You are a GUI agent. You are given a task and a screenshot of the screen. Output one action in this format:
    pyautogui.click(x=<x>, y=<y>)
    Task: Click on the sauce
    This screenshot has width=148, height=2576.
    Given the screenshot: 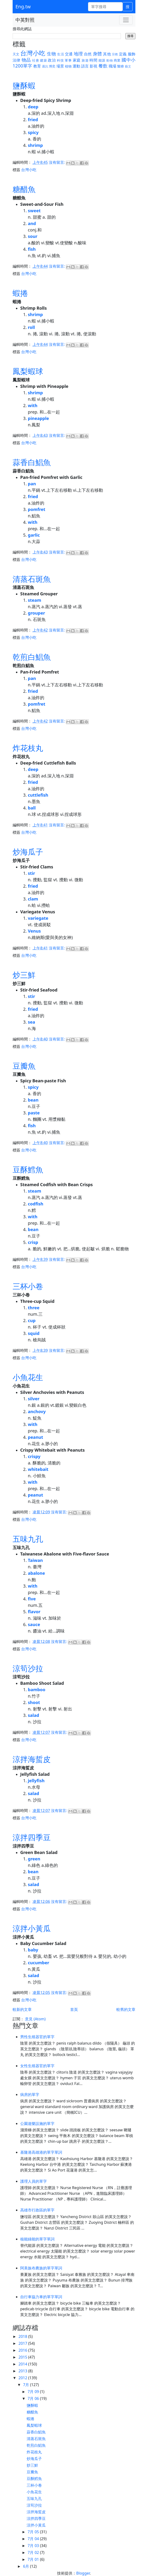 What is the action you would take?
    pyautogui.click(x=34, y=1624)
    